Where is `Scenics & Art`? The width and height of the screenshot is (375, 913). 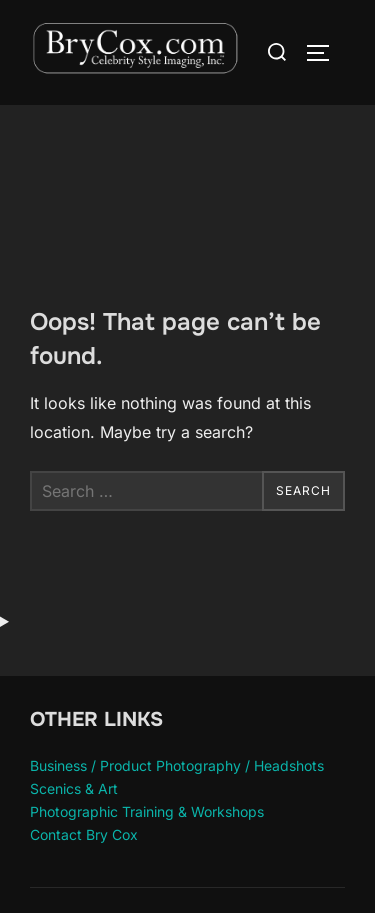
Scenics & Art is located at coordinates (74, 788).